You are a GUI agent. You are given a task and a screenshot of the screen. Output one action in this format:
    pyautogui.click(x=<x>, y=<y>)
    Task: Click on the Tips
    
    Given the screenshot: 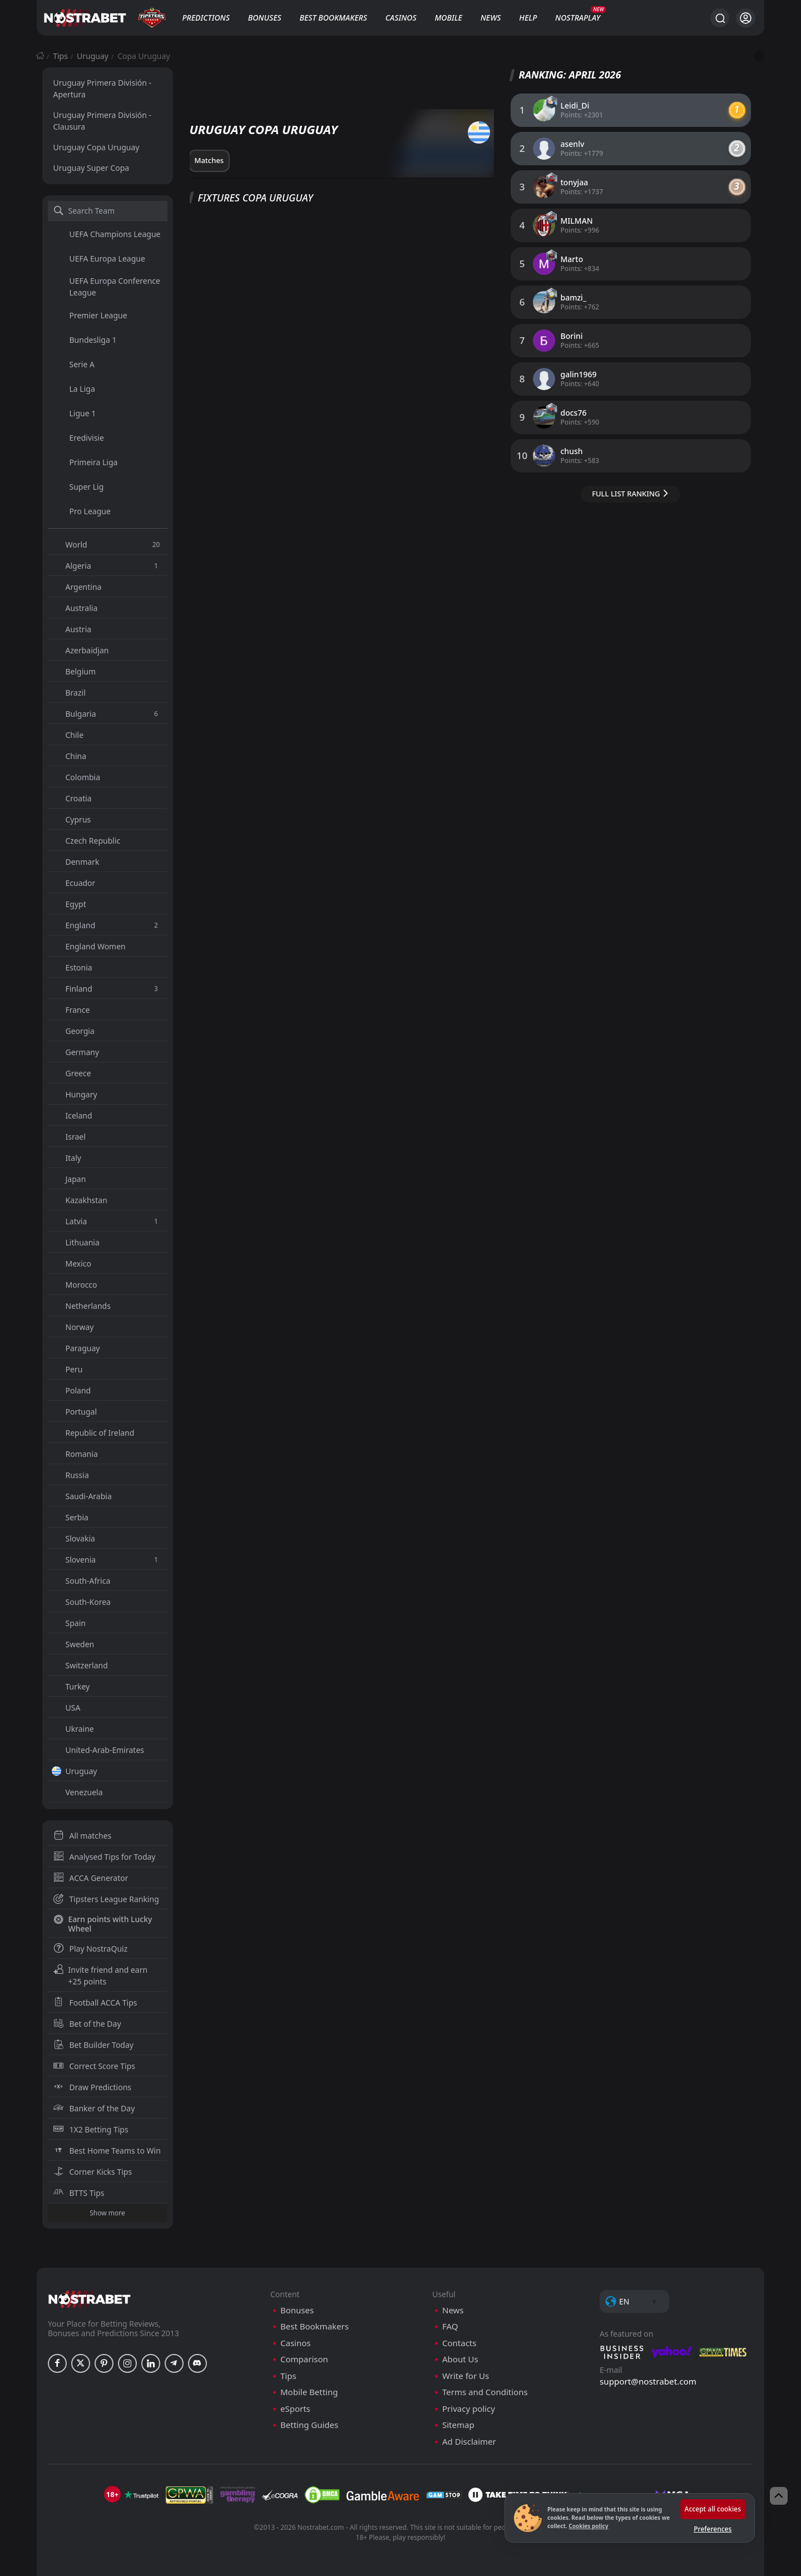 What is the action you would take?
    pyautogui.click(x=60, y=56)
    